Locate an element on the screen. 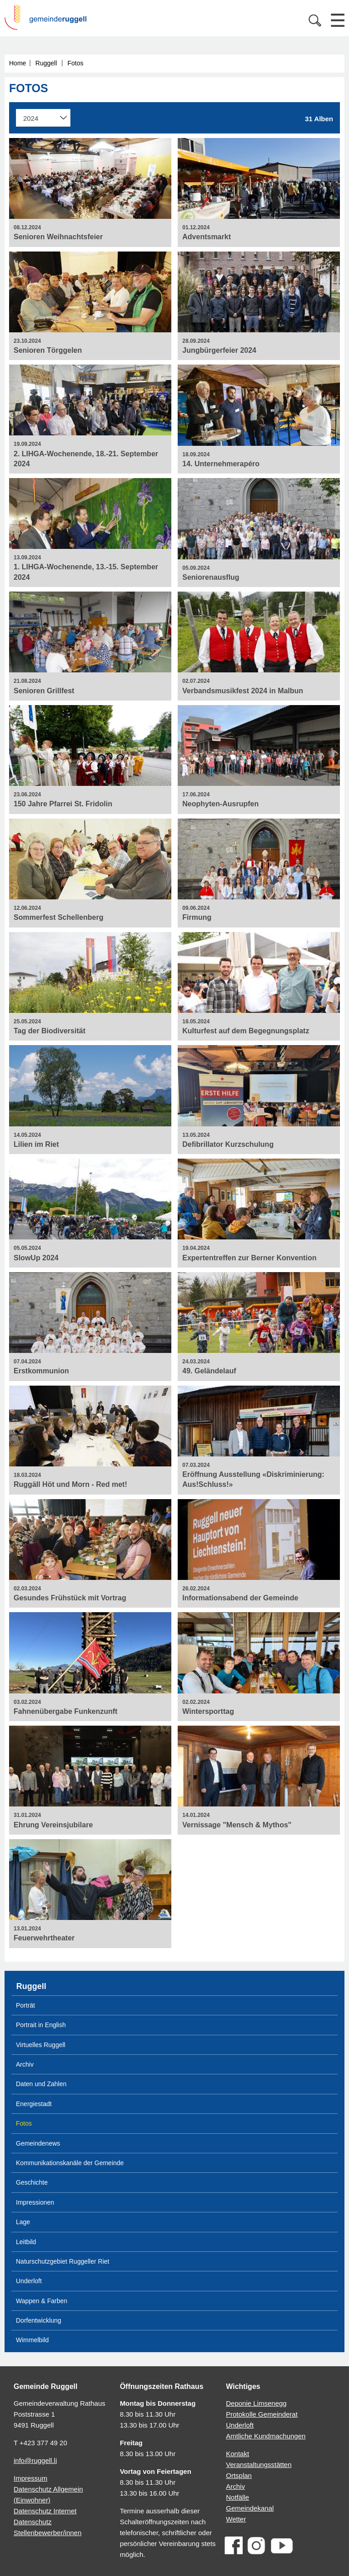 The width and height of the screenshot is (349, 2576). Virtuelles Ruggell is located at coordinates (40, 2044).